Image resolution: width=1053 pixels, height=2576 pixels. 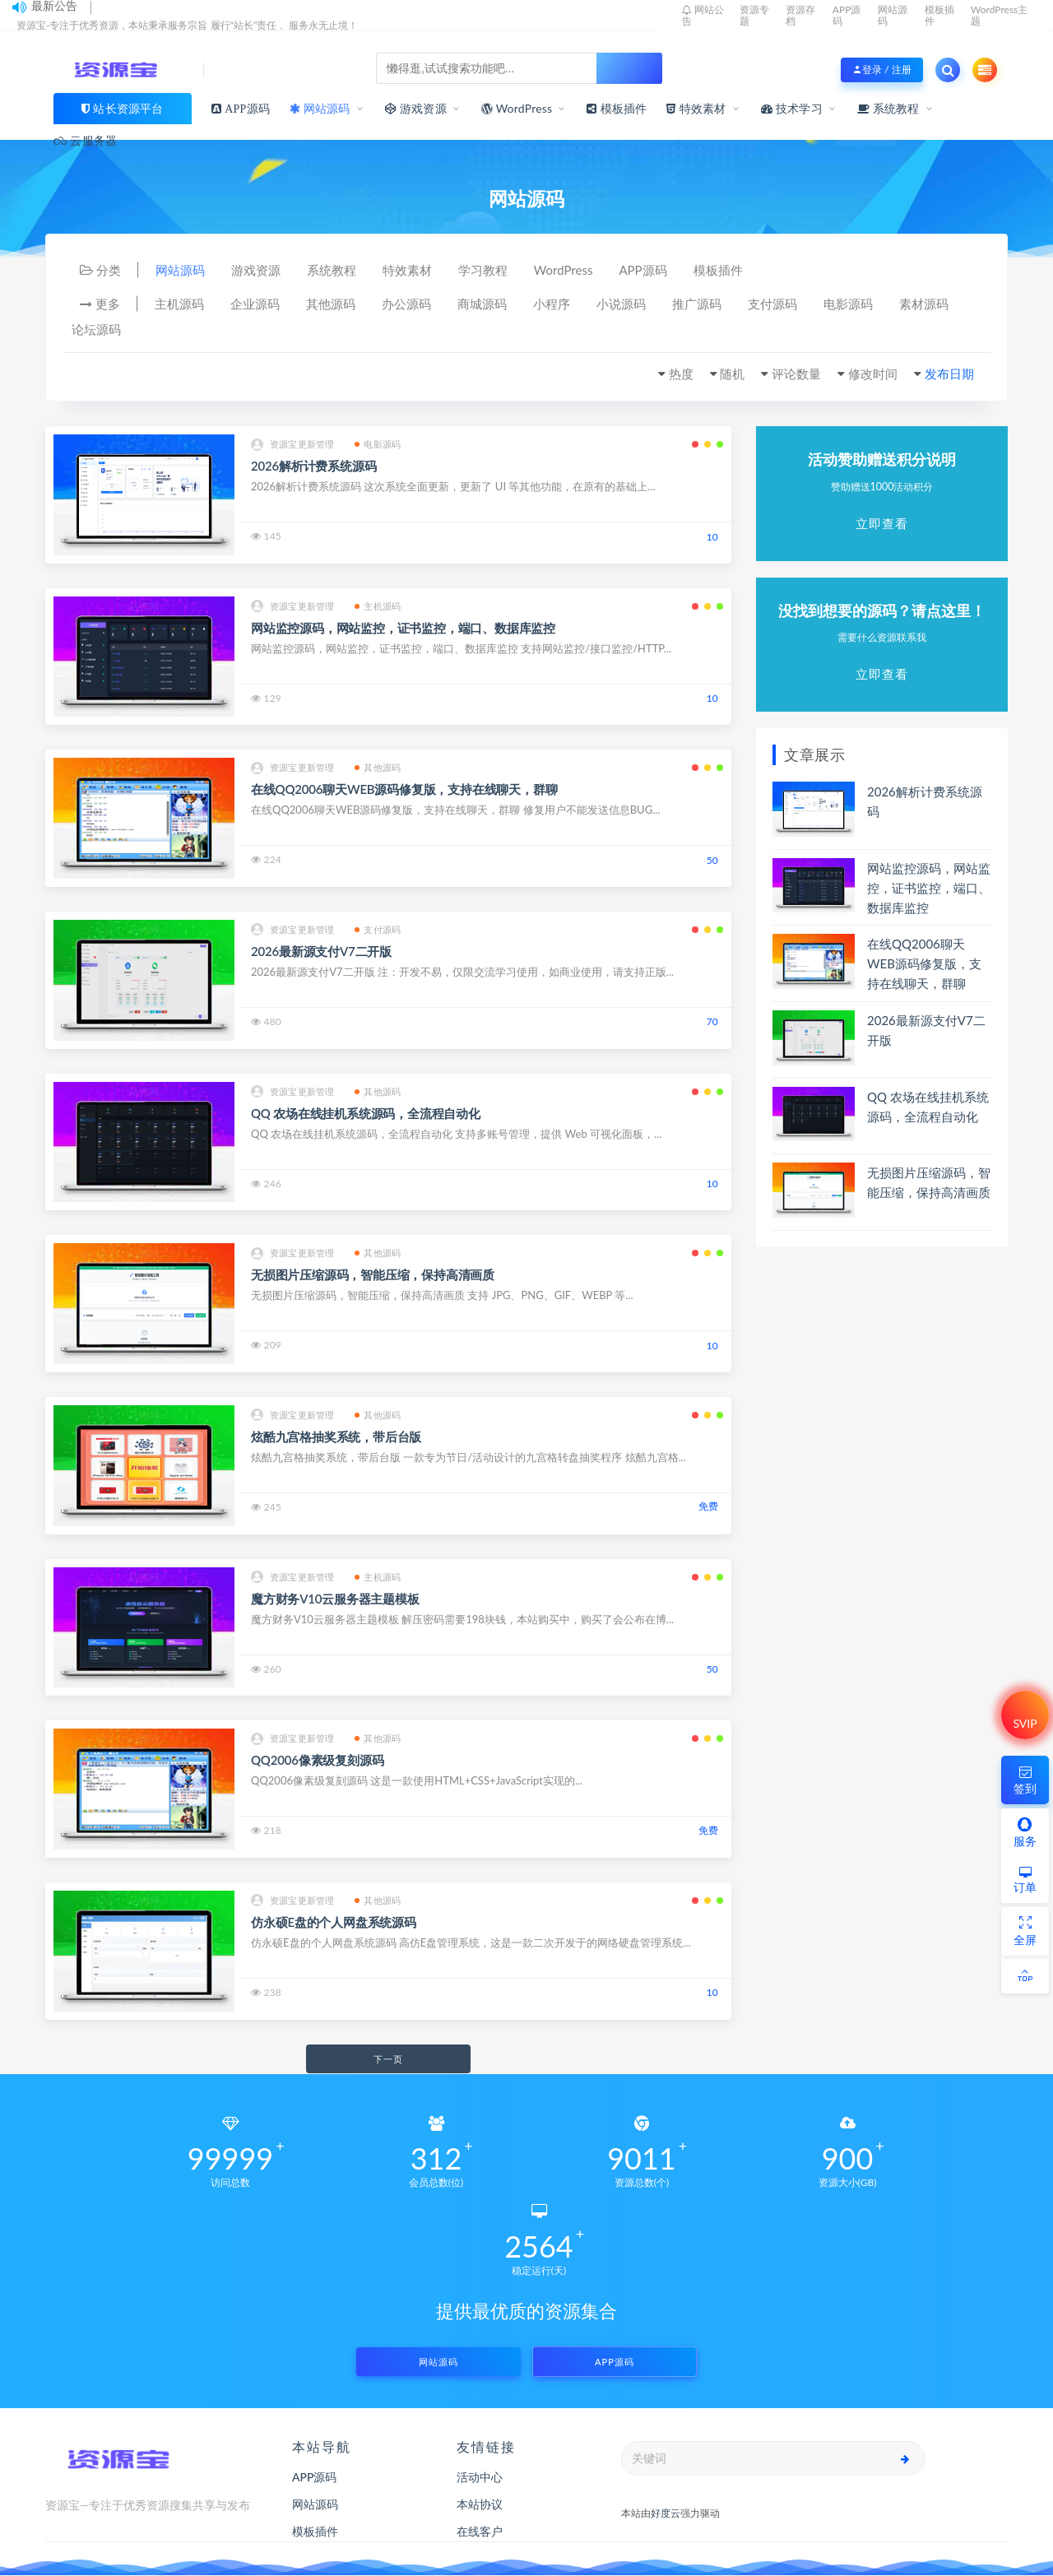 I want to click on 订单, so click(x=1025, y=1880).